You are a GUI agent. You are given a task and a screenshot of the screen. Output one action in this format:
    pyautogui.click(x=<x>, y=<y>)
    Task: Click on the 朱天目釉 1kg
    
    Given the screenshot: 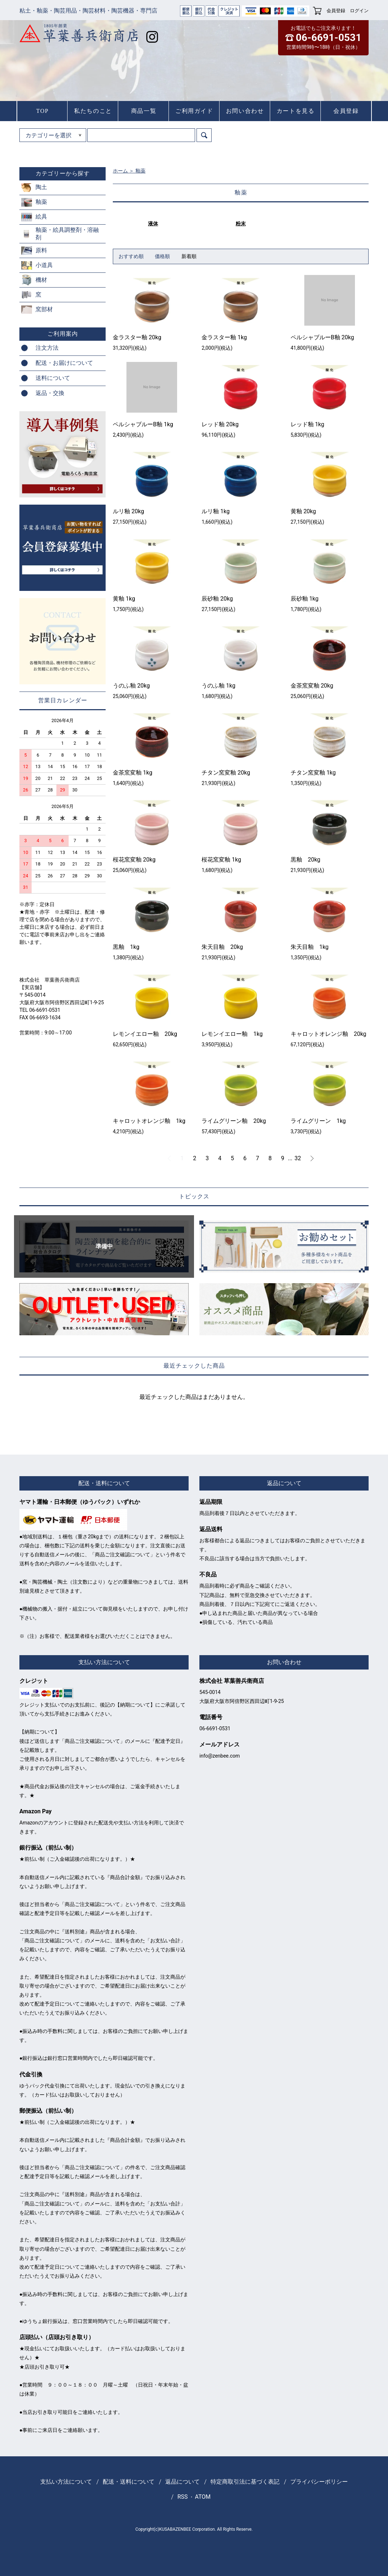 What is the action you would take?
    pyautogui.click(x=310, y=946)
    